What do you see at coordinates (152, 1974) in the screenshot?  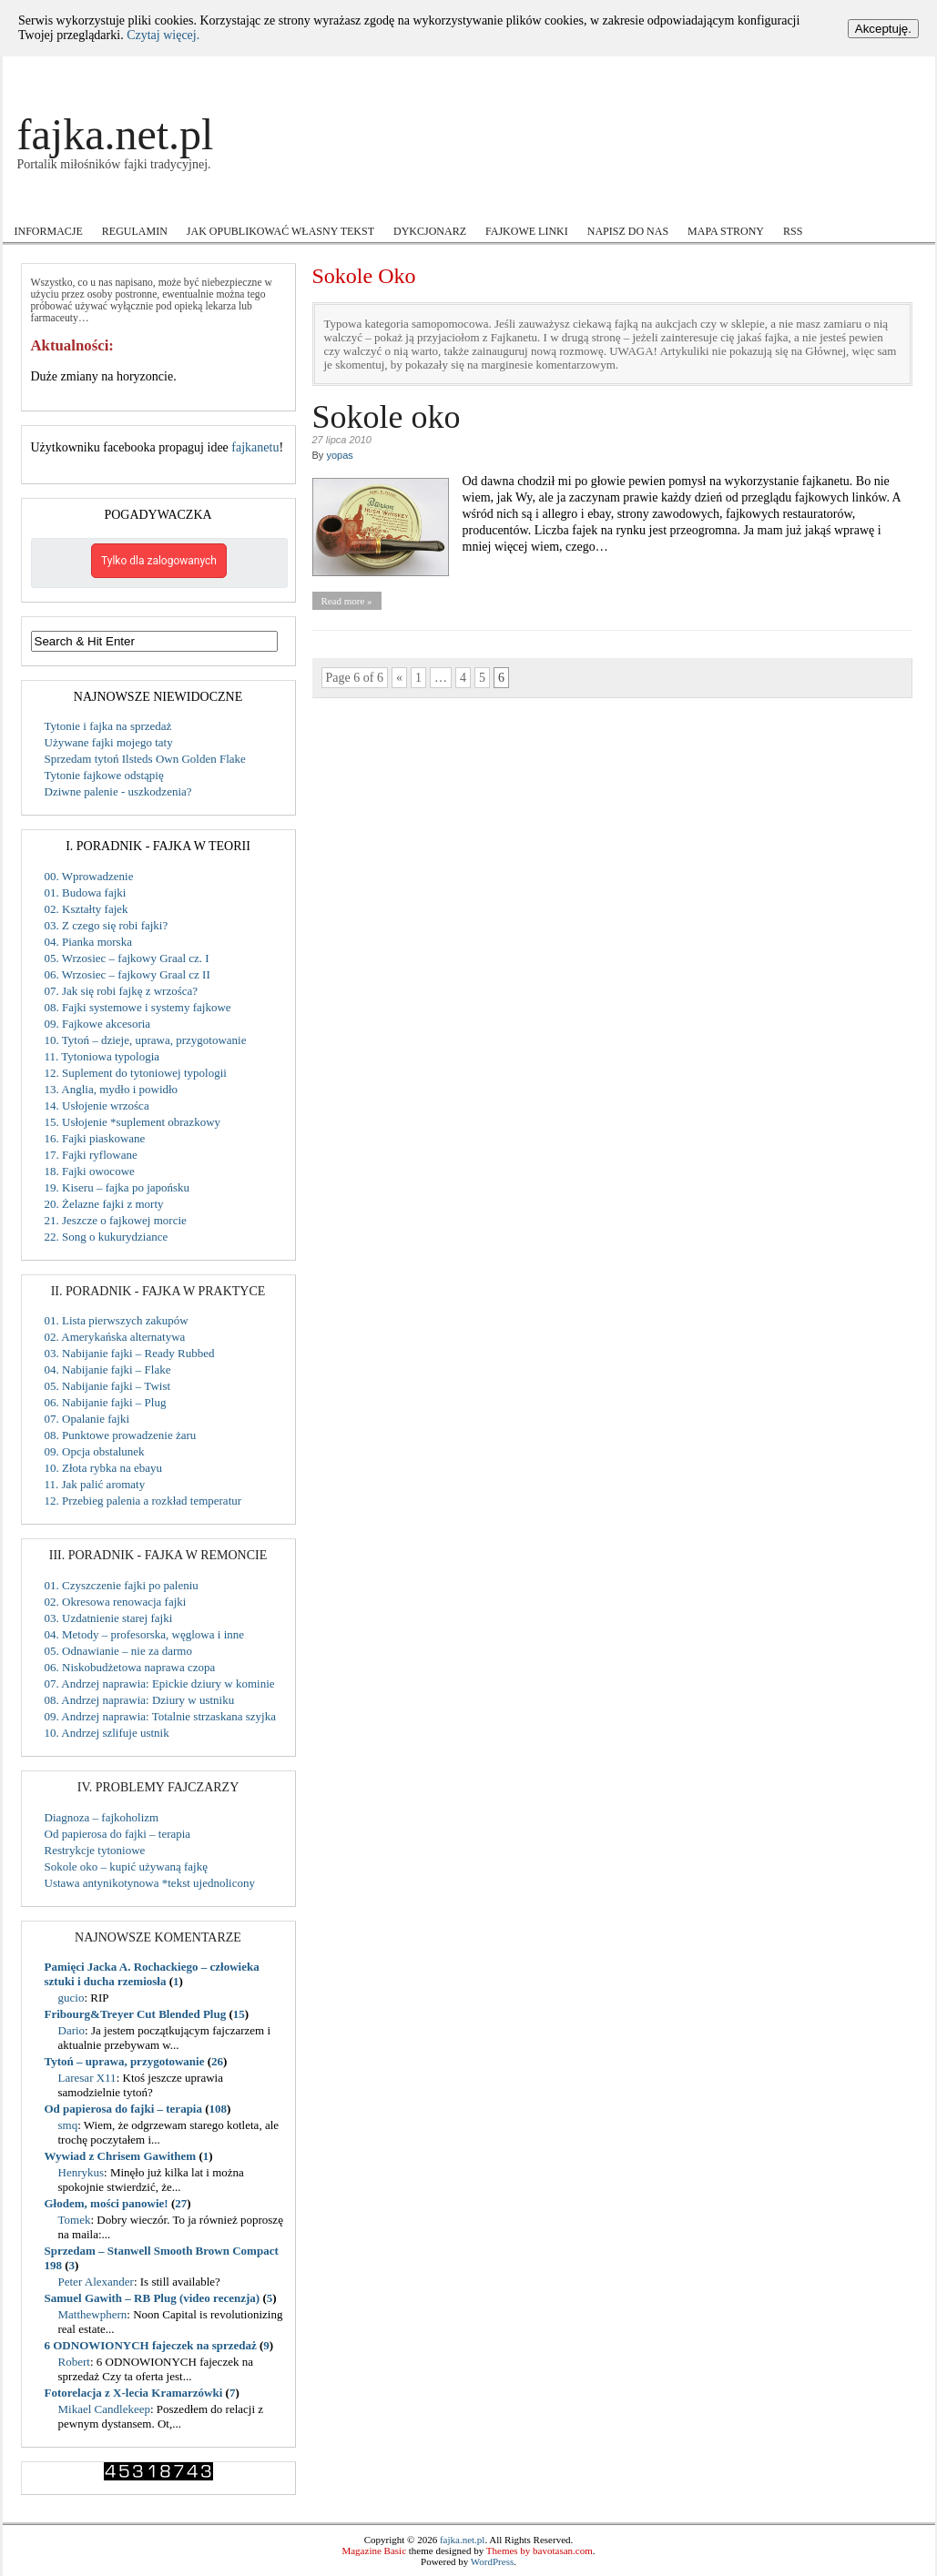 I see `Pamięci Jacka A. Rochackiego – człowieka sztuki i ducha rzemiosła` at bounding box center [152, 1974].